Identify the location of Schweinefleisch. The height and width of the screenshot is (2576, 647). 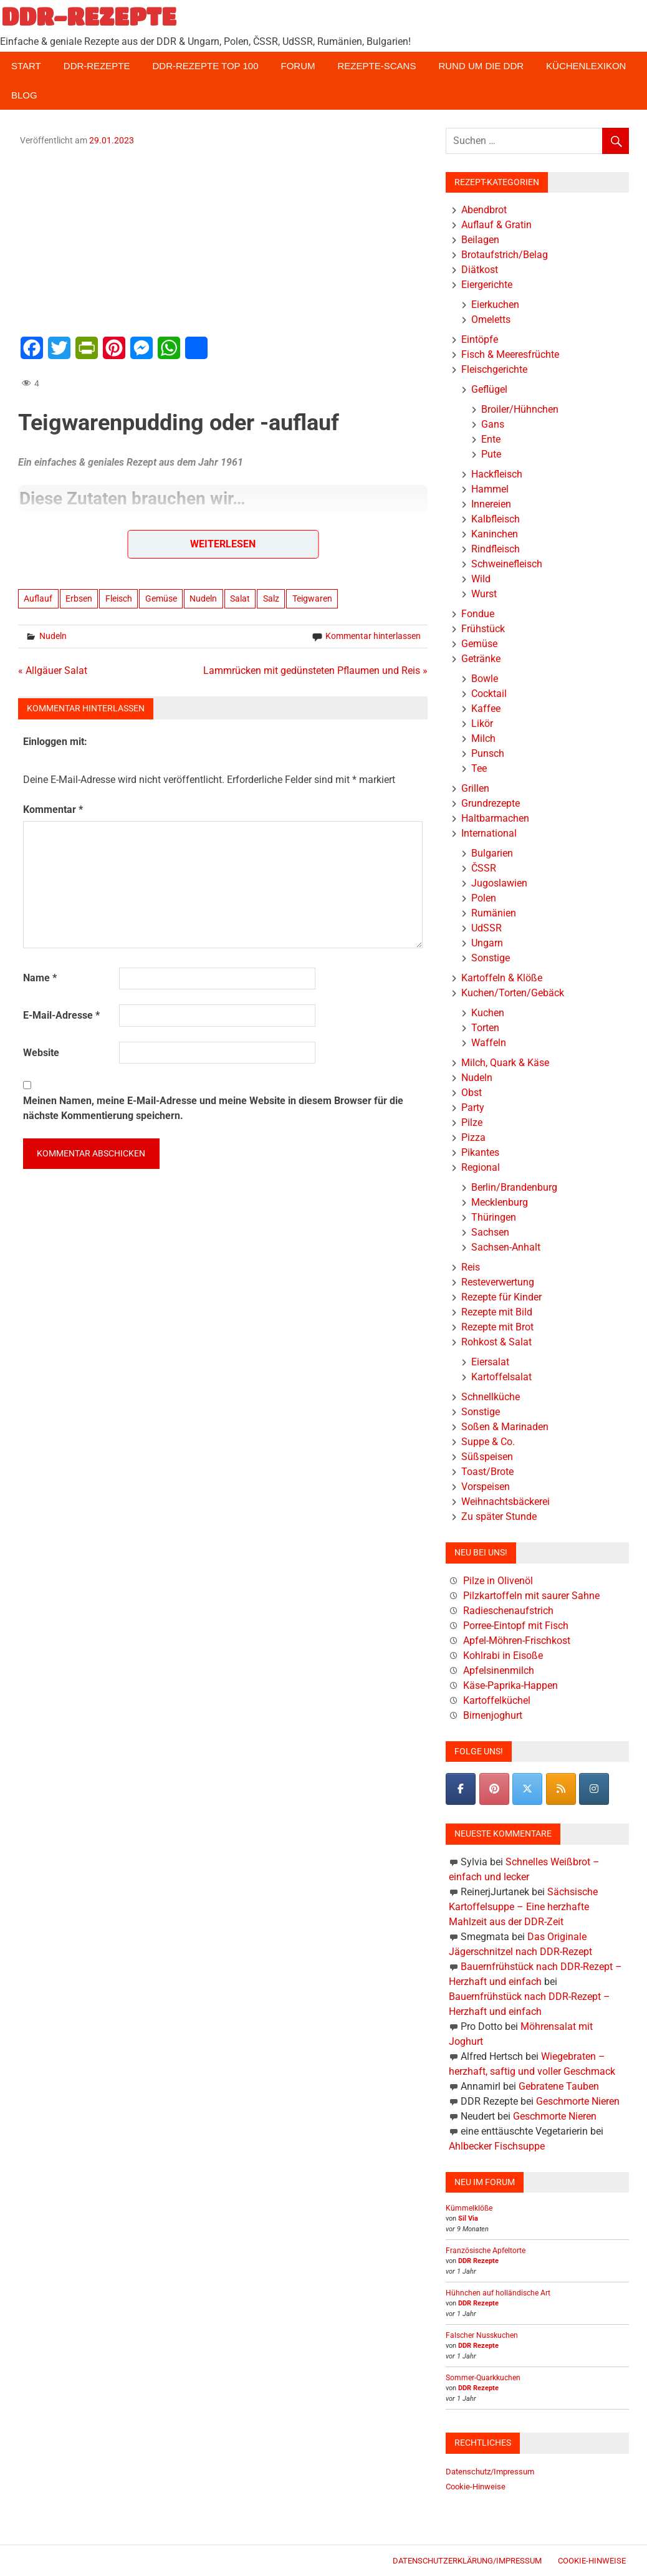
(506, 564).